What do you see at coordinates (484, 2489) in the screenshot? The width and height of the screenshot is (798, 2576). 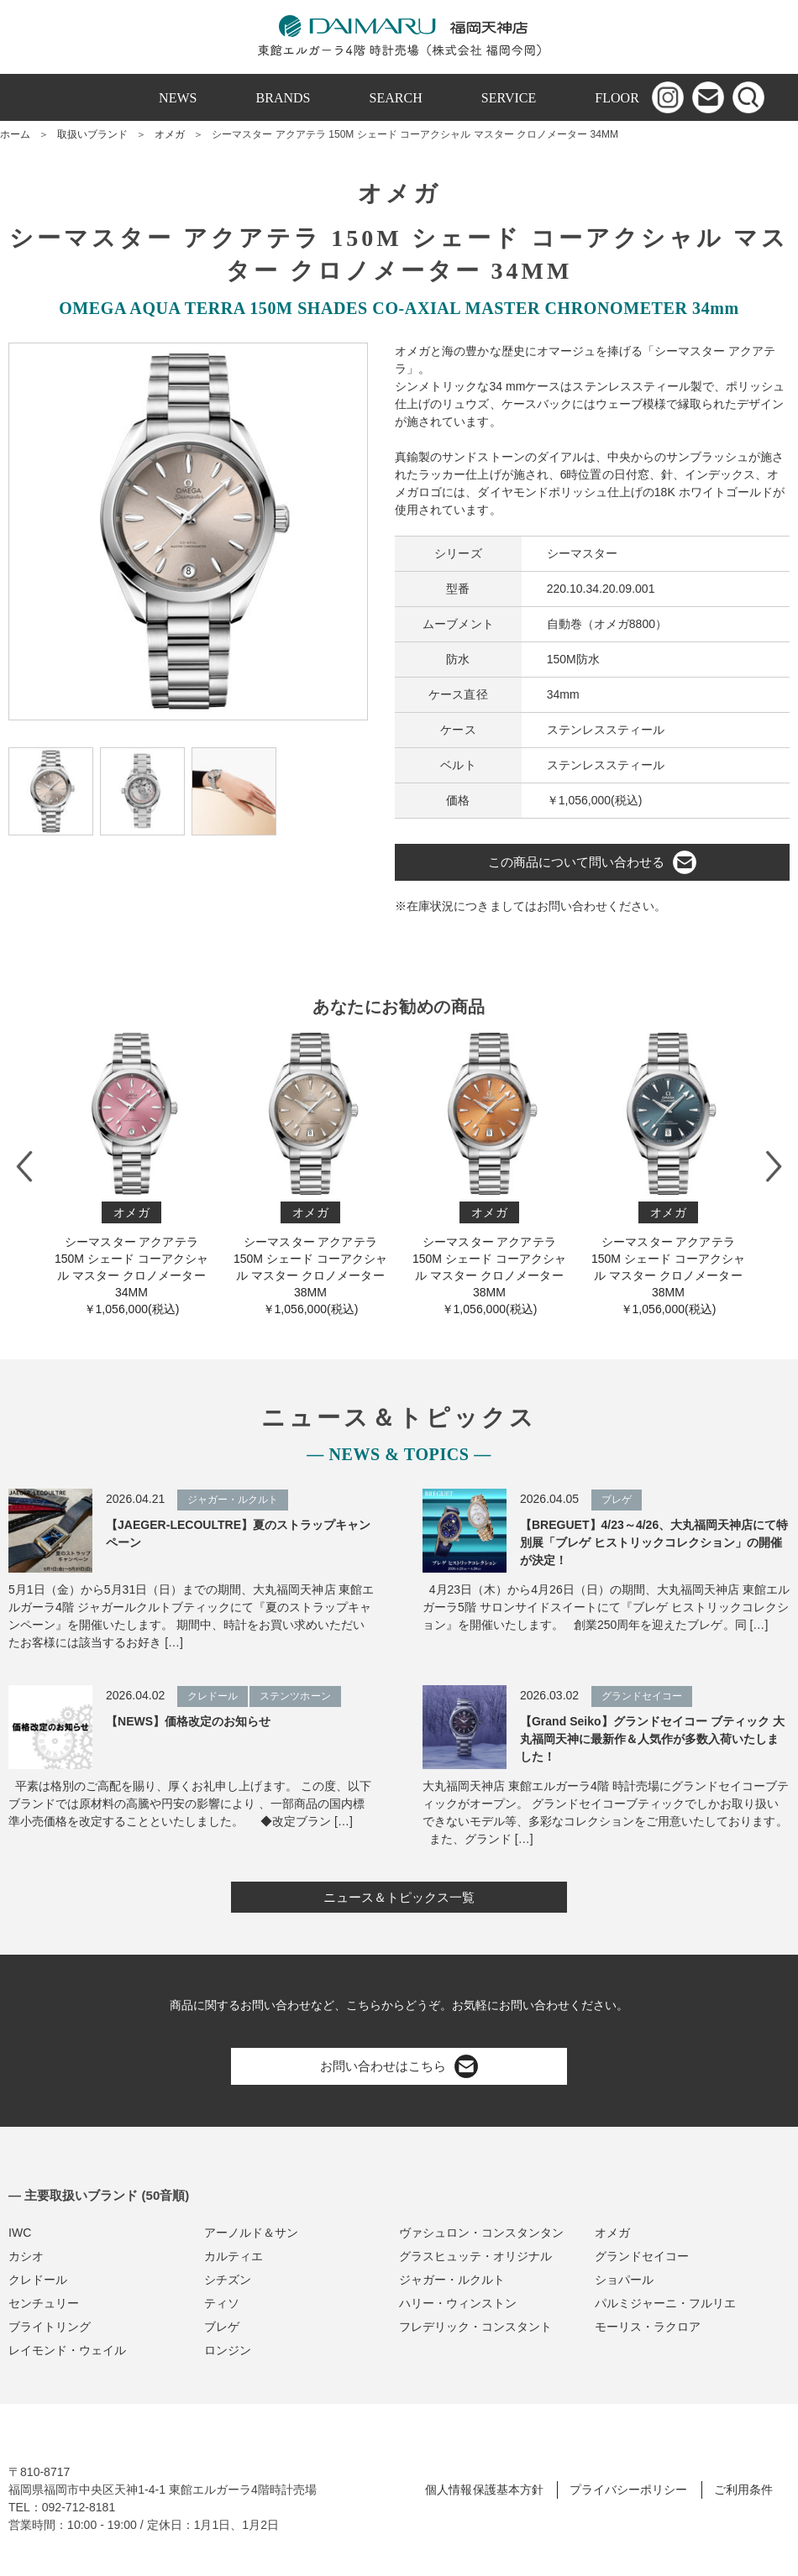 I see `個人情報保護基本方針` at bounding box center [484, 2489].